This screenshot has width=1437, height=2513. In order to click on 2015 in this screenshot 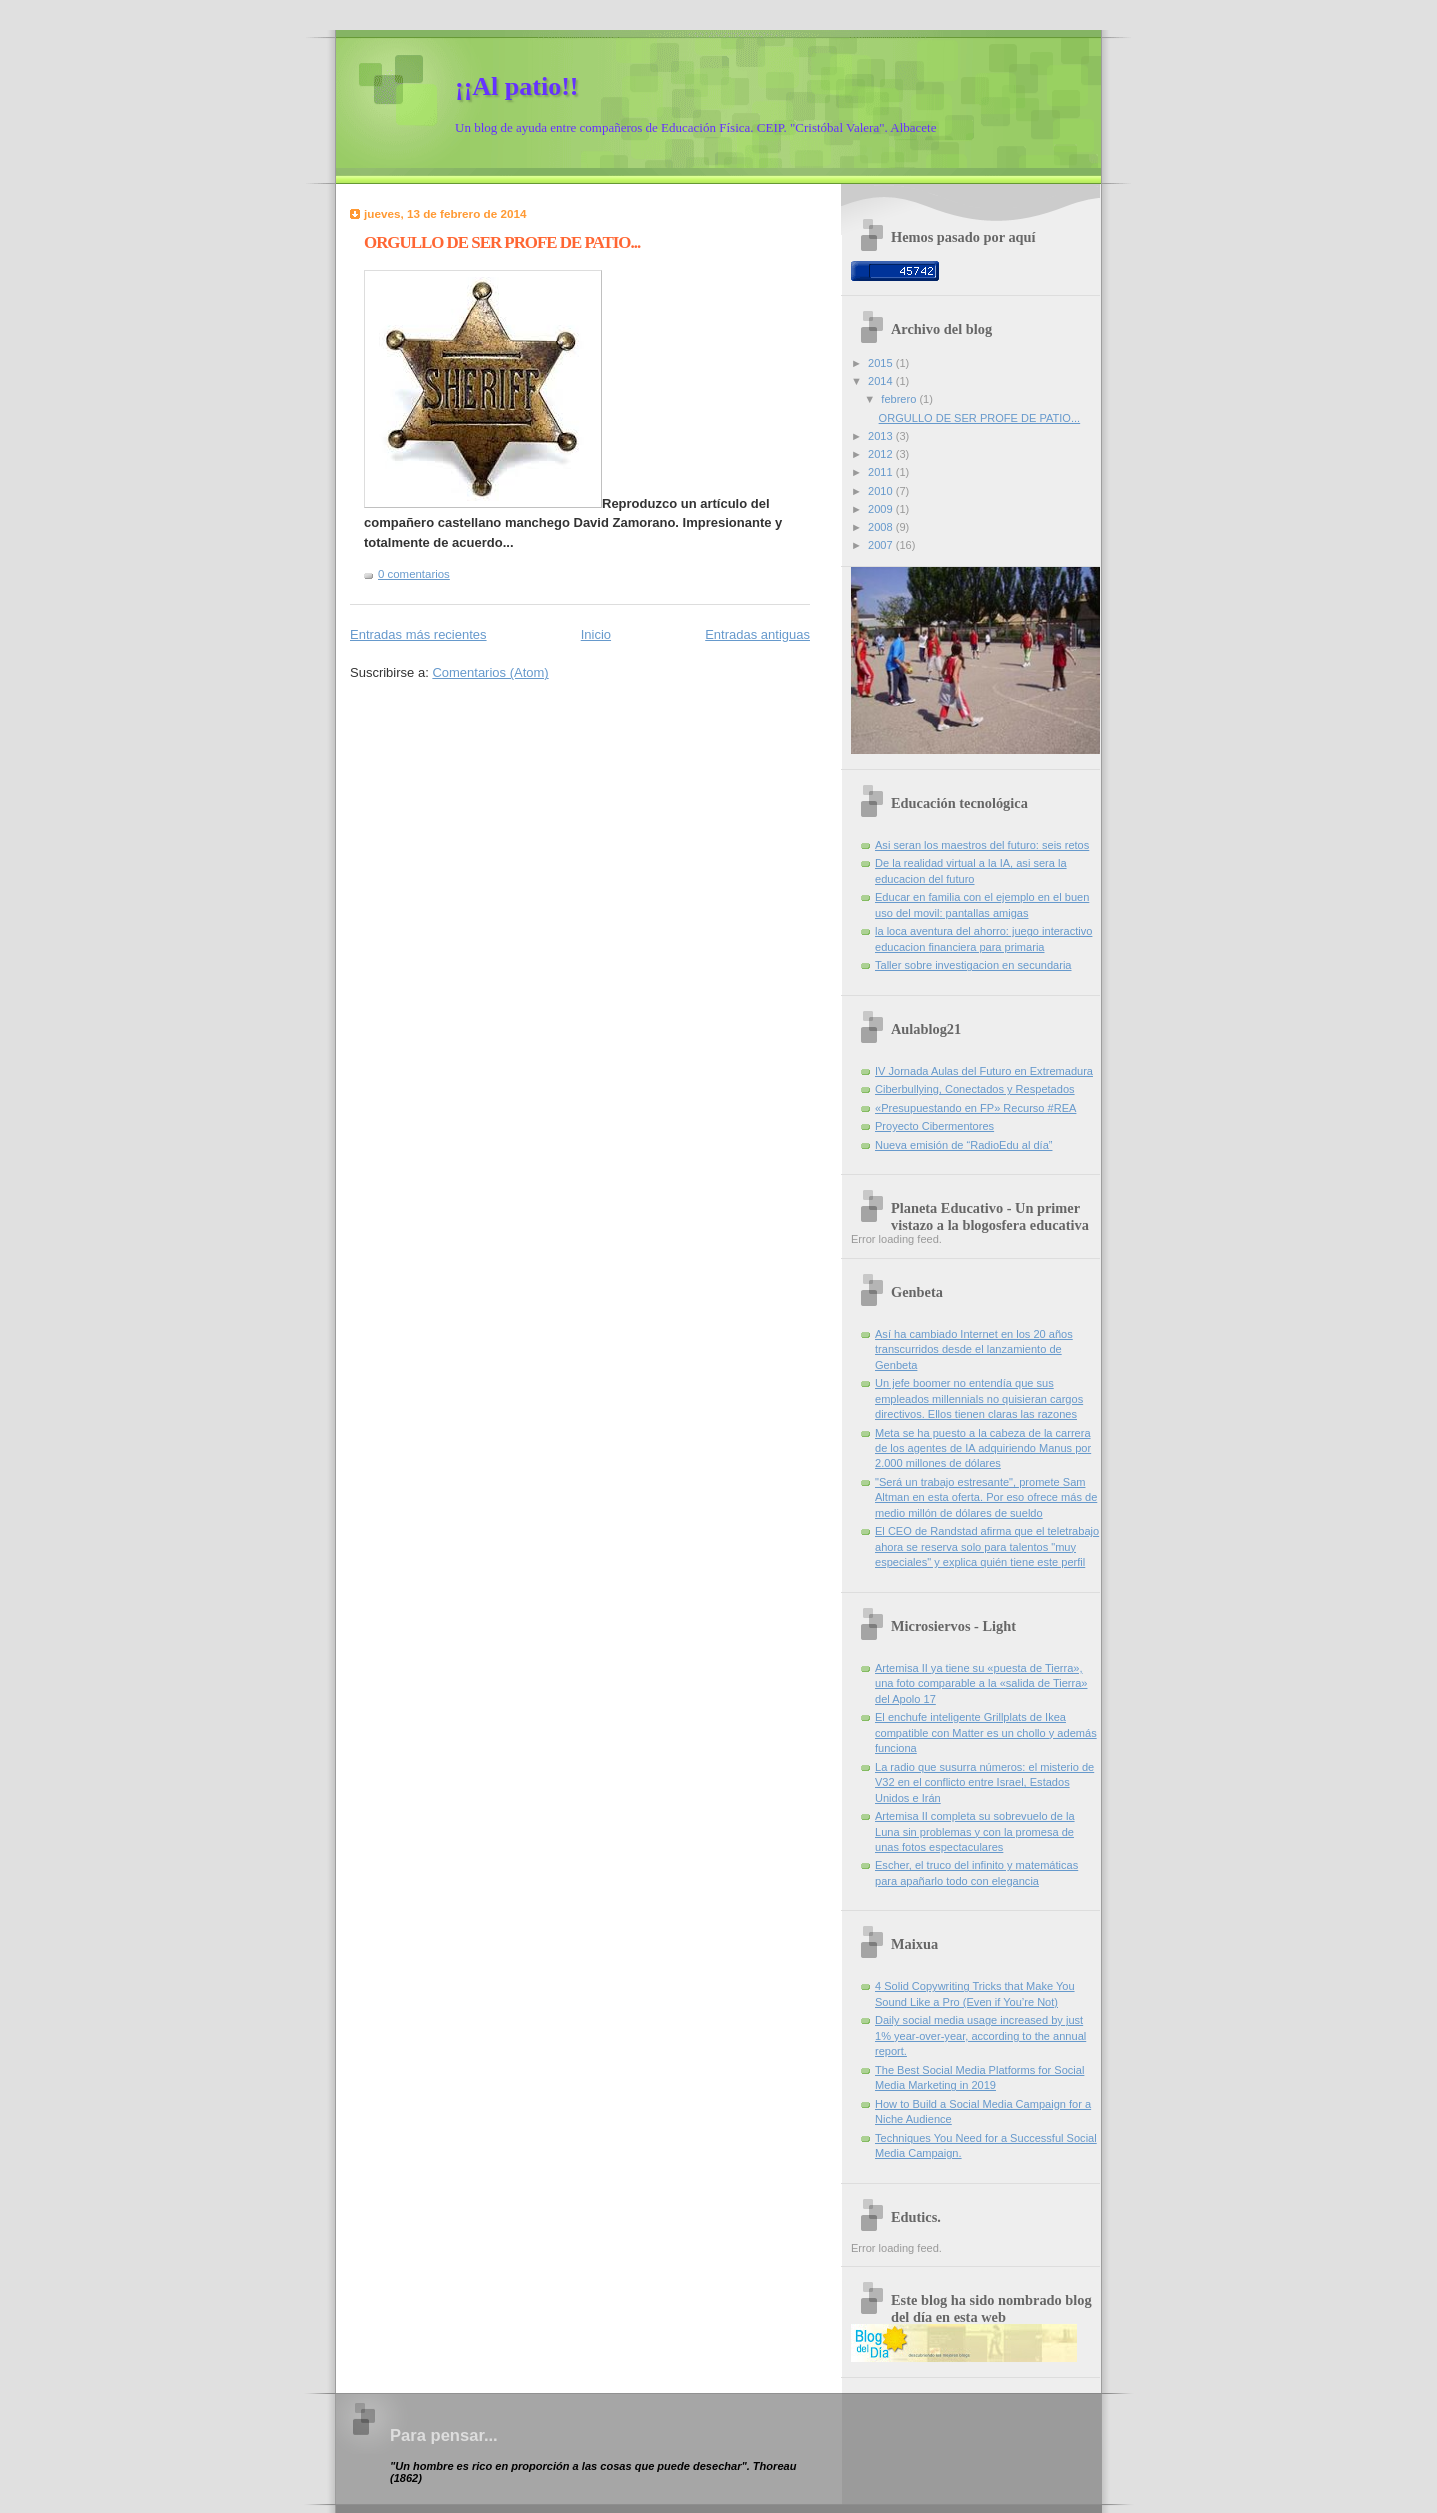, I will do `click(882, 363)`.